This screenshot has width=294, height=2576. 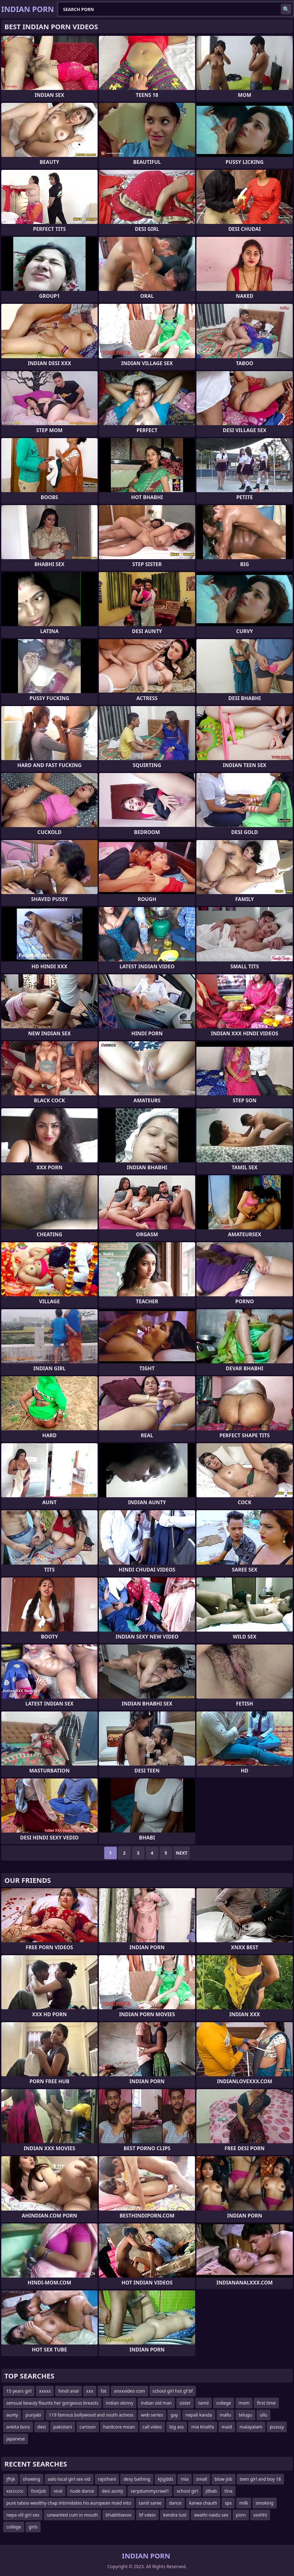 What do you see at coordinates (241, 2515) in the screenshot?
I see `porn` at bounding box center [241, 2515].